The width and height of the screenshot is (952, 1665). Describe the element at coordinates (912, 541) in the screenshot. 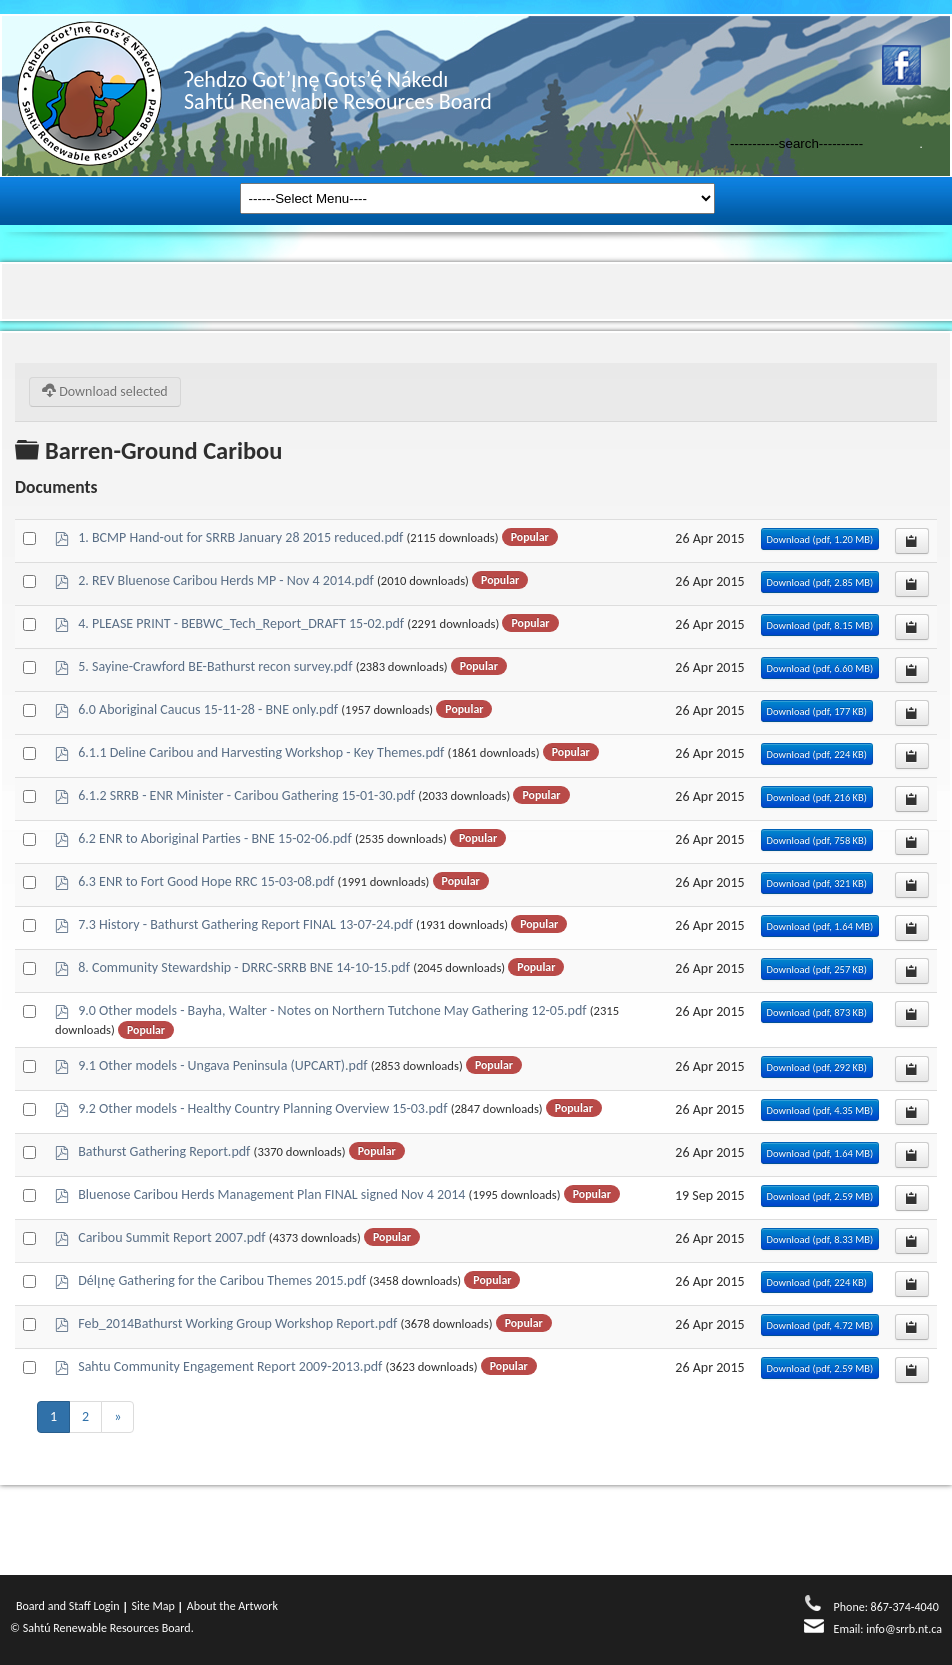

I see `[Copy download link to clipboard]` at that location.